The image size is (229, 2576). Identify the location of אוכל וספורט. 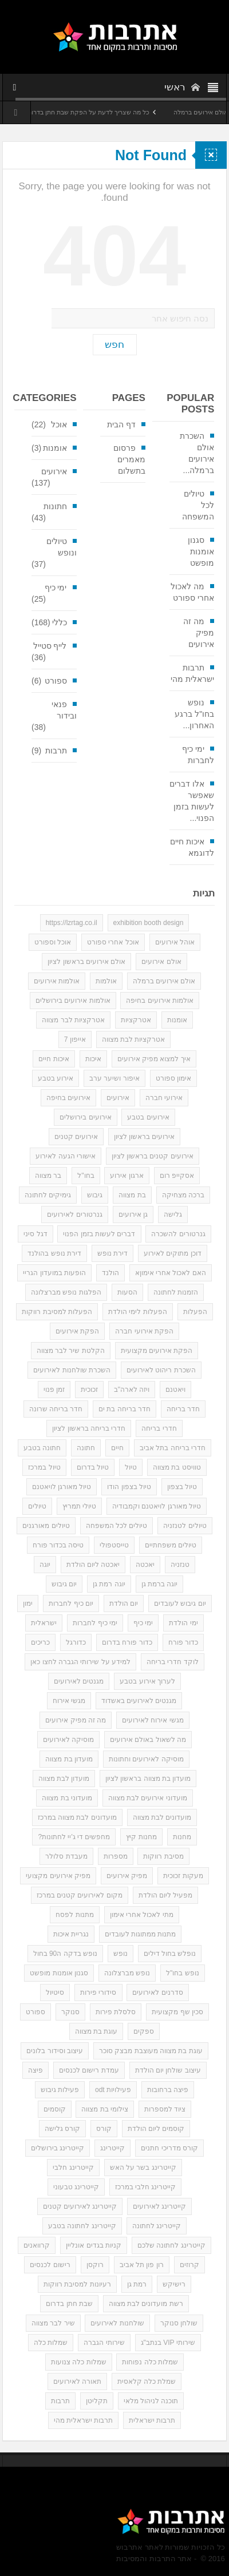
(52, 942).